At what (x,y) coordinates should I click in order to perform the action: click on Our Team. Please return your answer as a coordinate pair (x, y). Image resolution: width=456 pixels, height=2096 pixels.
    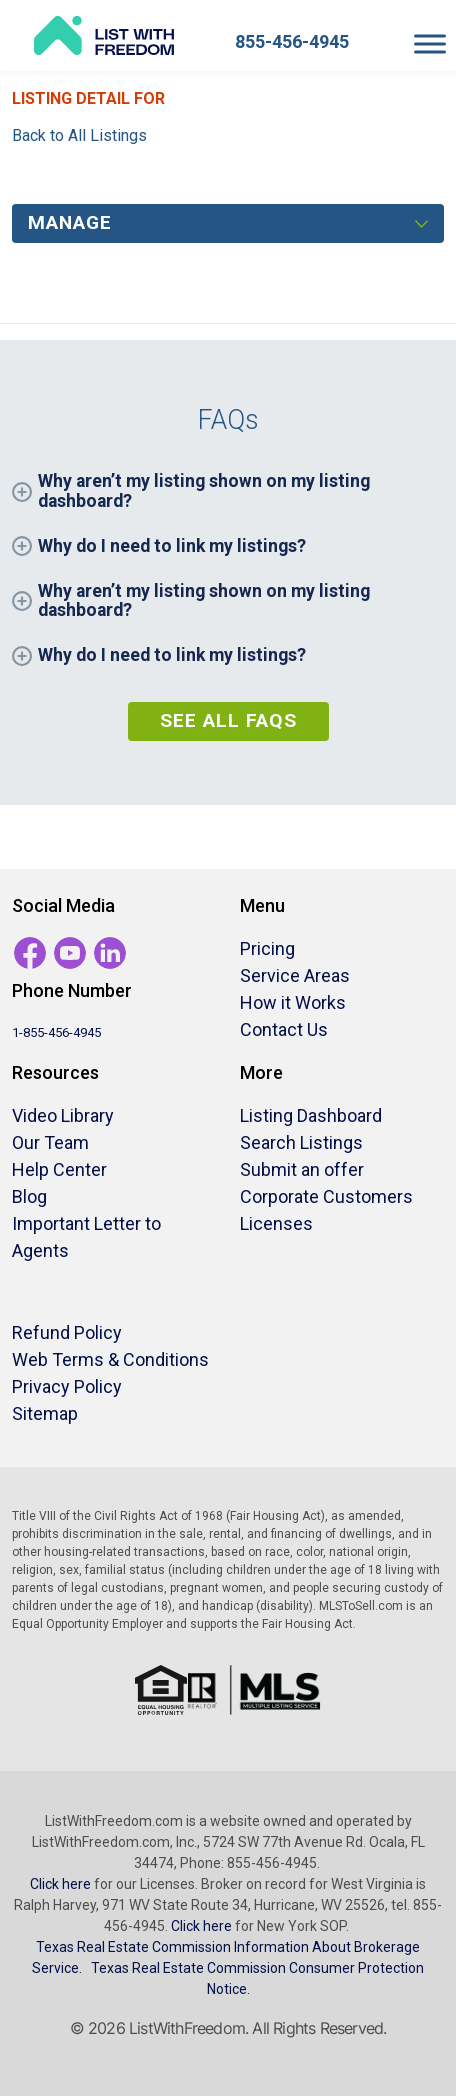
    Looking at the image, I should click on (50, 1142).